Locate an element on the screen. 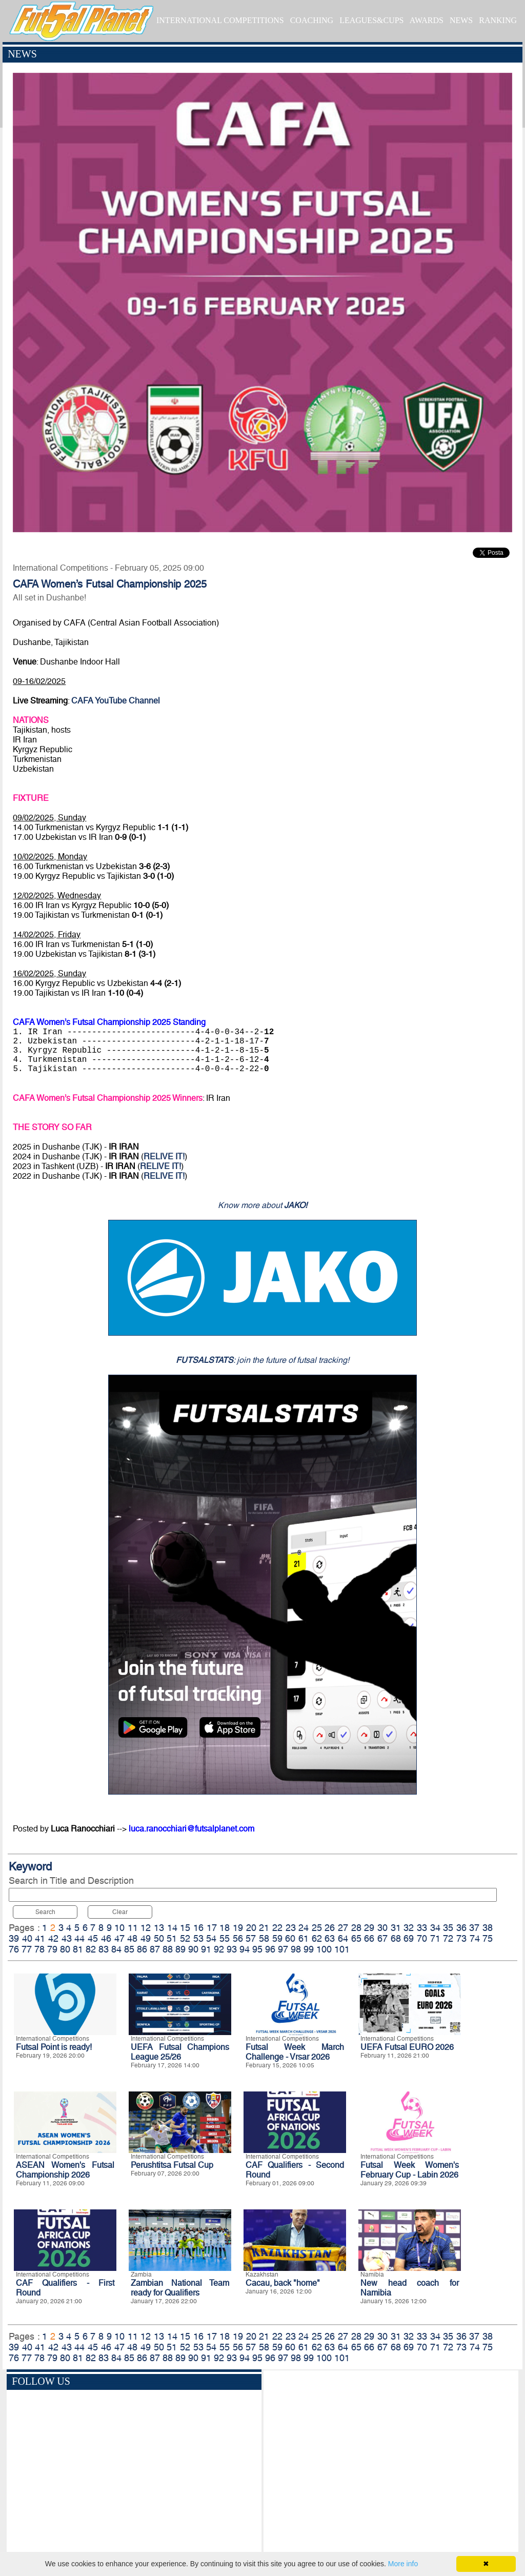  99 is located at coordinates (309, 1949).